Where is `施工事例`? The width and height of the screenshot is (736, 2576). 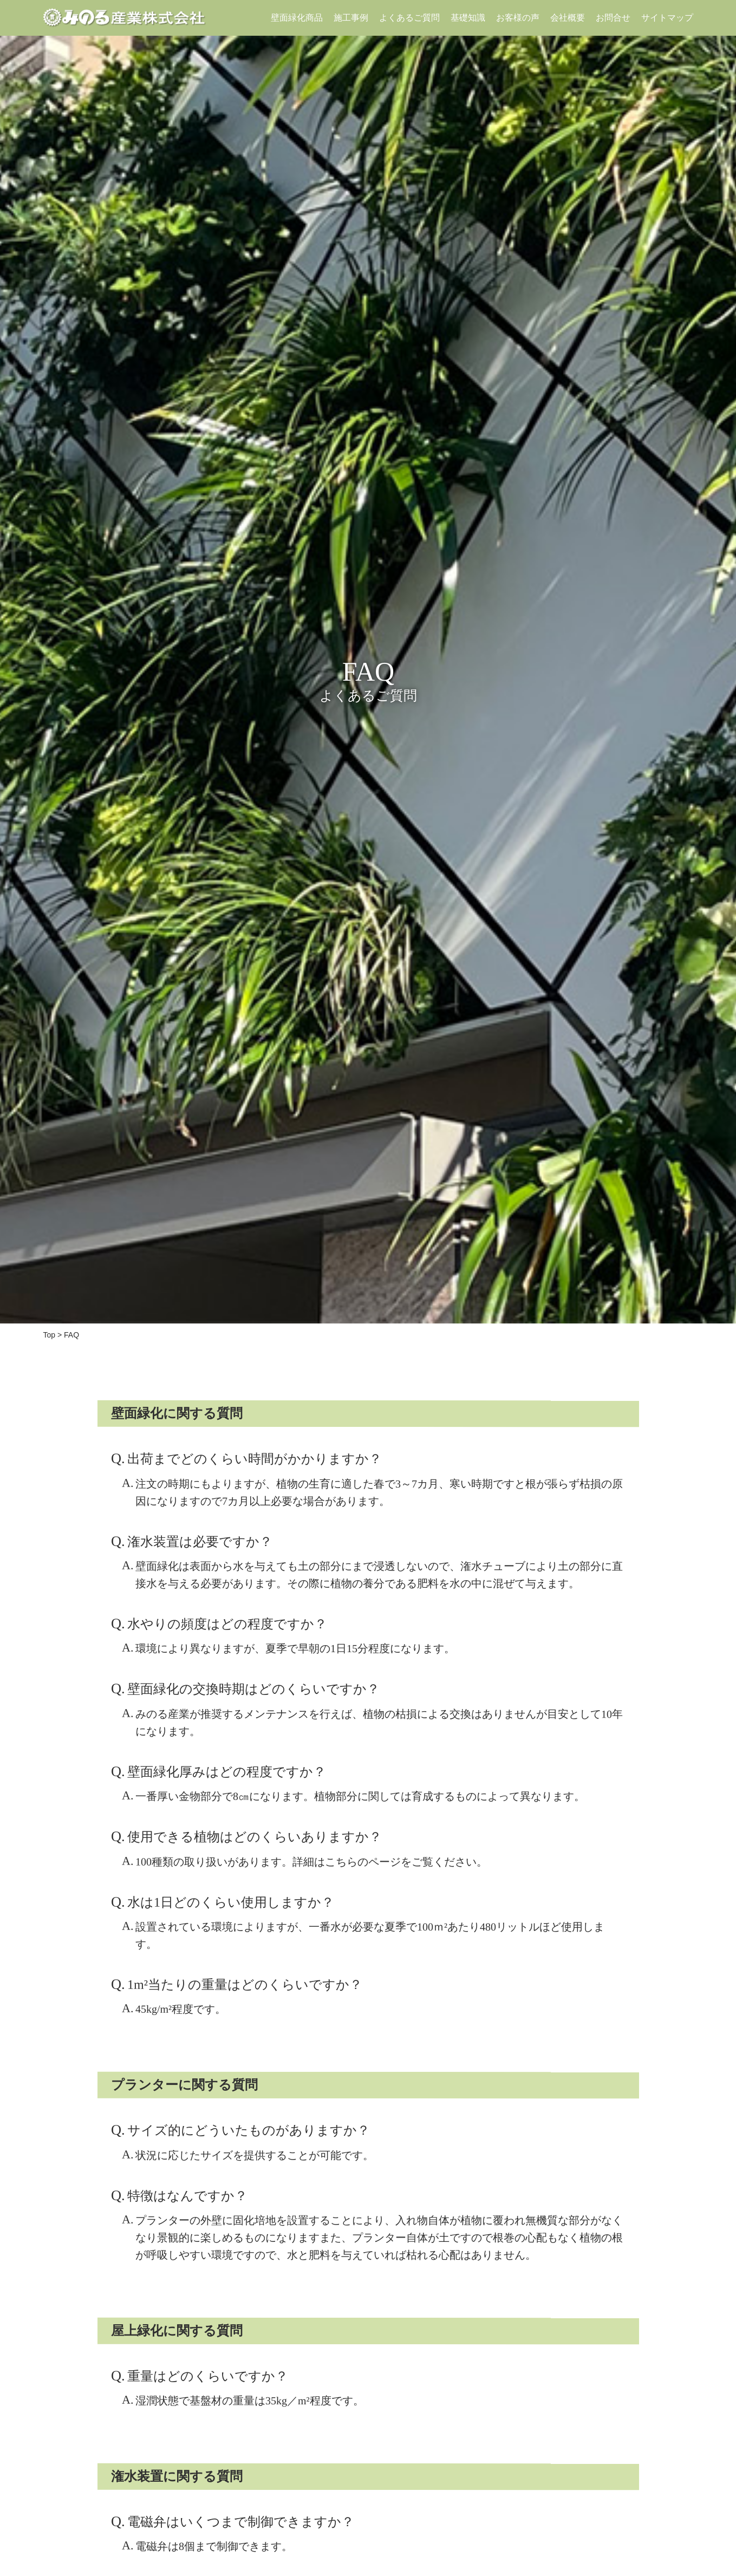
施工事例 is located at coordinates (350, 17).